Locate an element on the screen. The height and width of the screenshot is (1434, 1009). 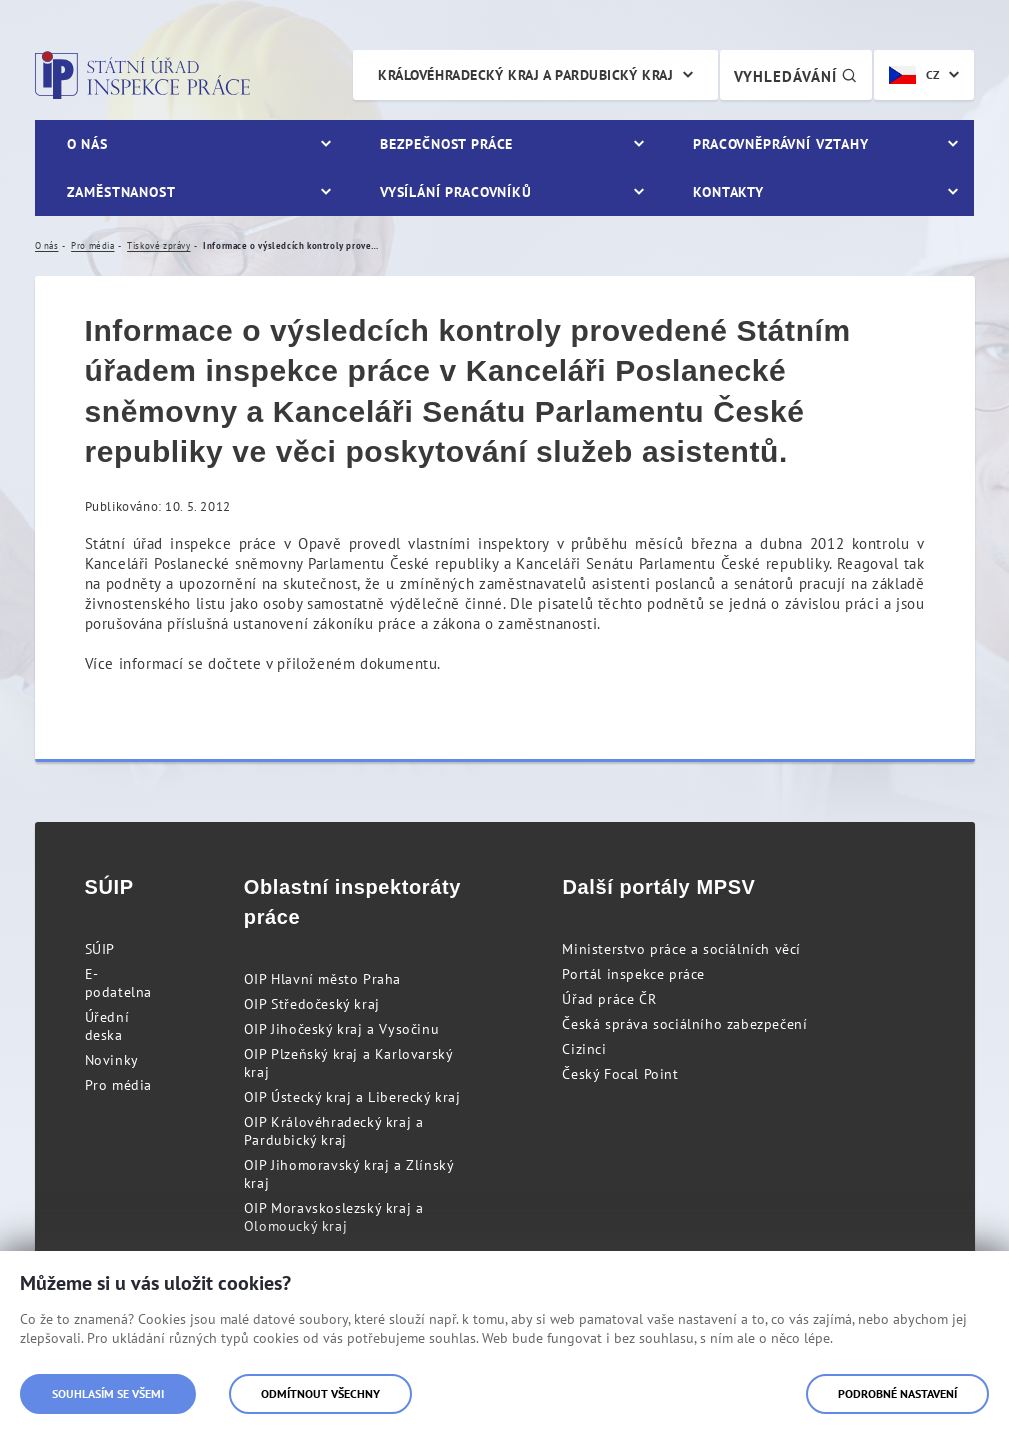
Český Focal Point is located at coordinates (620, 1074).